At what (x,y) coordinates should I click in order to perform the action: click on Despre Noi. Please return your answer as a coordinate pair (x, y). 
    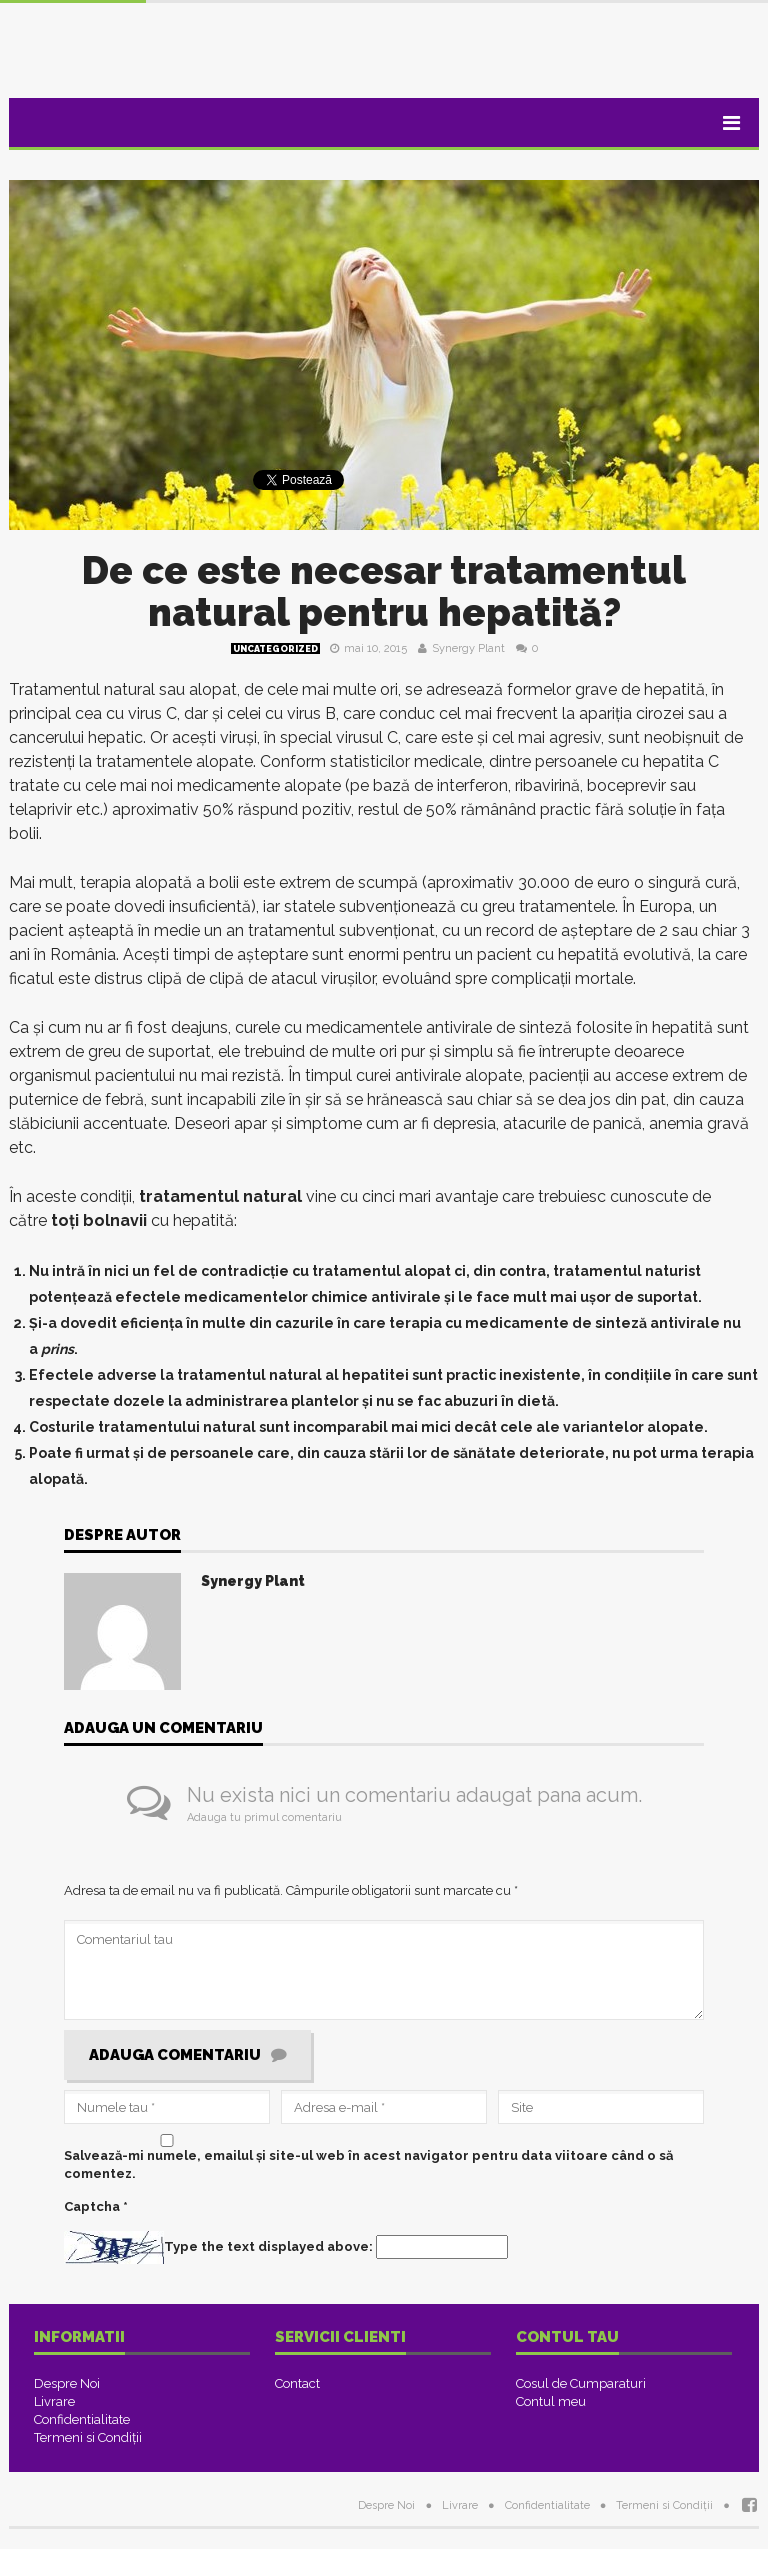
    Looking at the image, I should click on (67, 2383).